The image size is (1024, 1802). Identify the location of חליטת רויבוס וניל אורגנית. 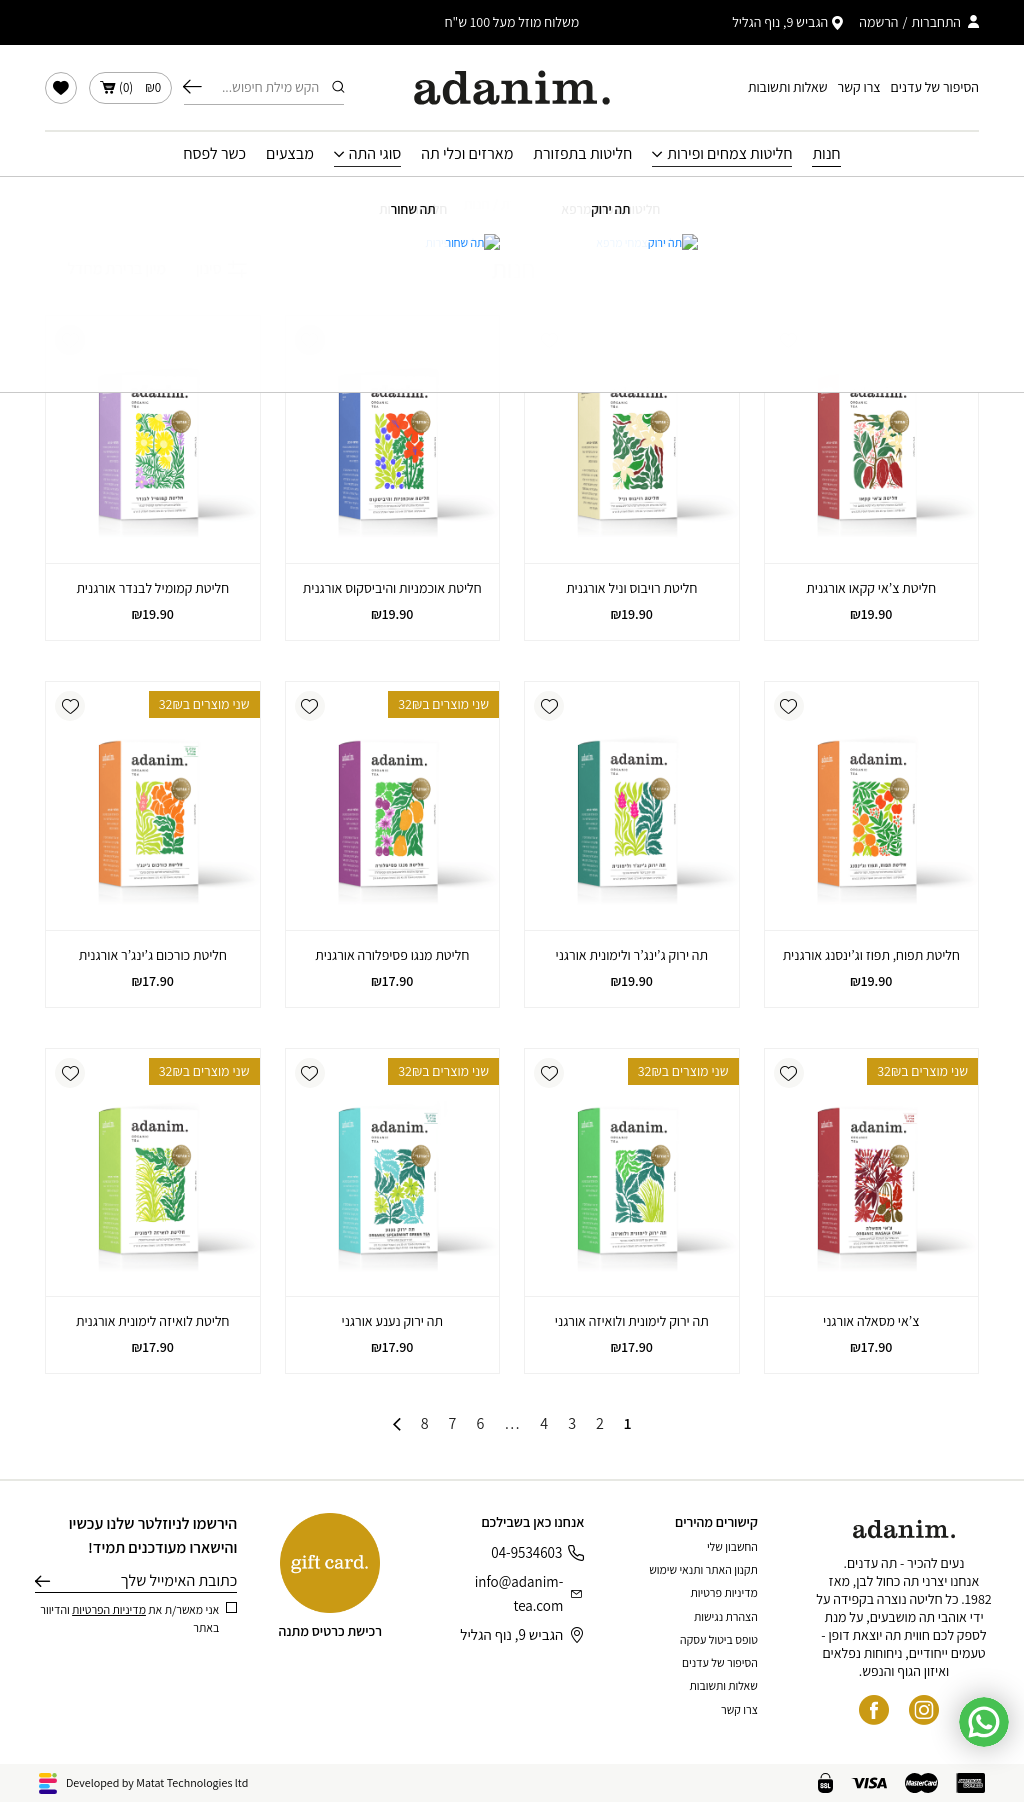
(631, 588).